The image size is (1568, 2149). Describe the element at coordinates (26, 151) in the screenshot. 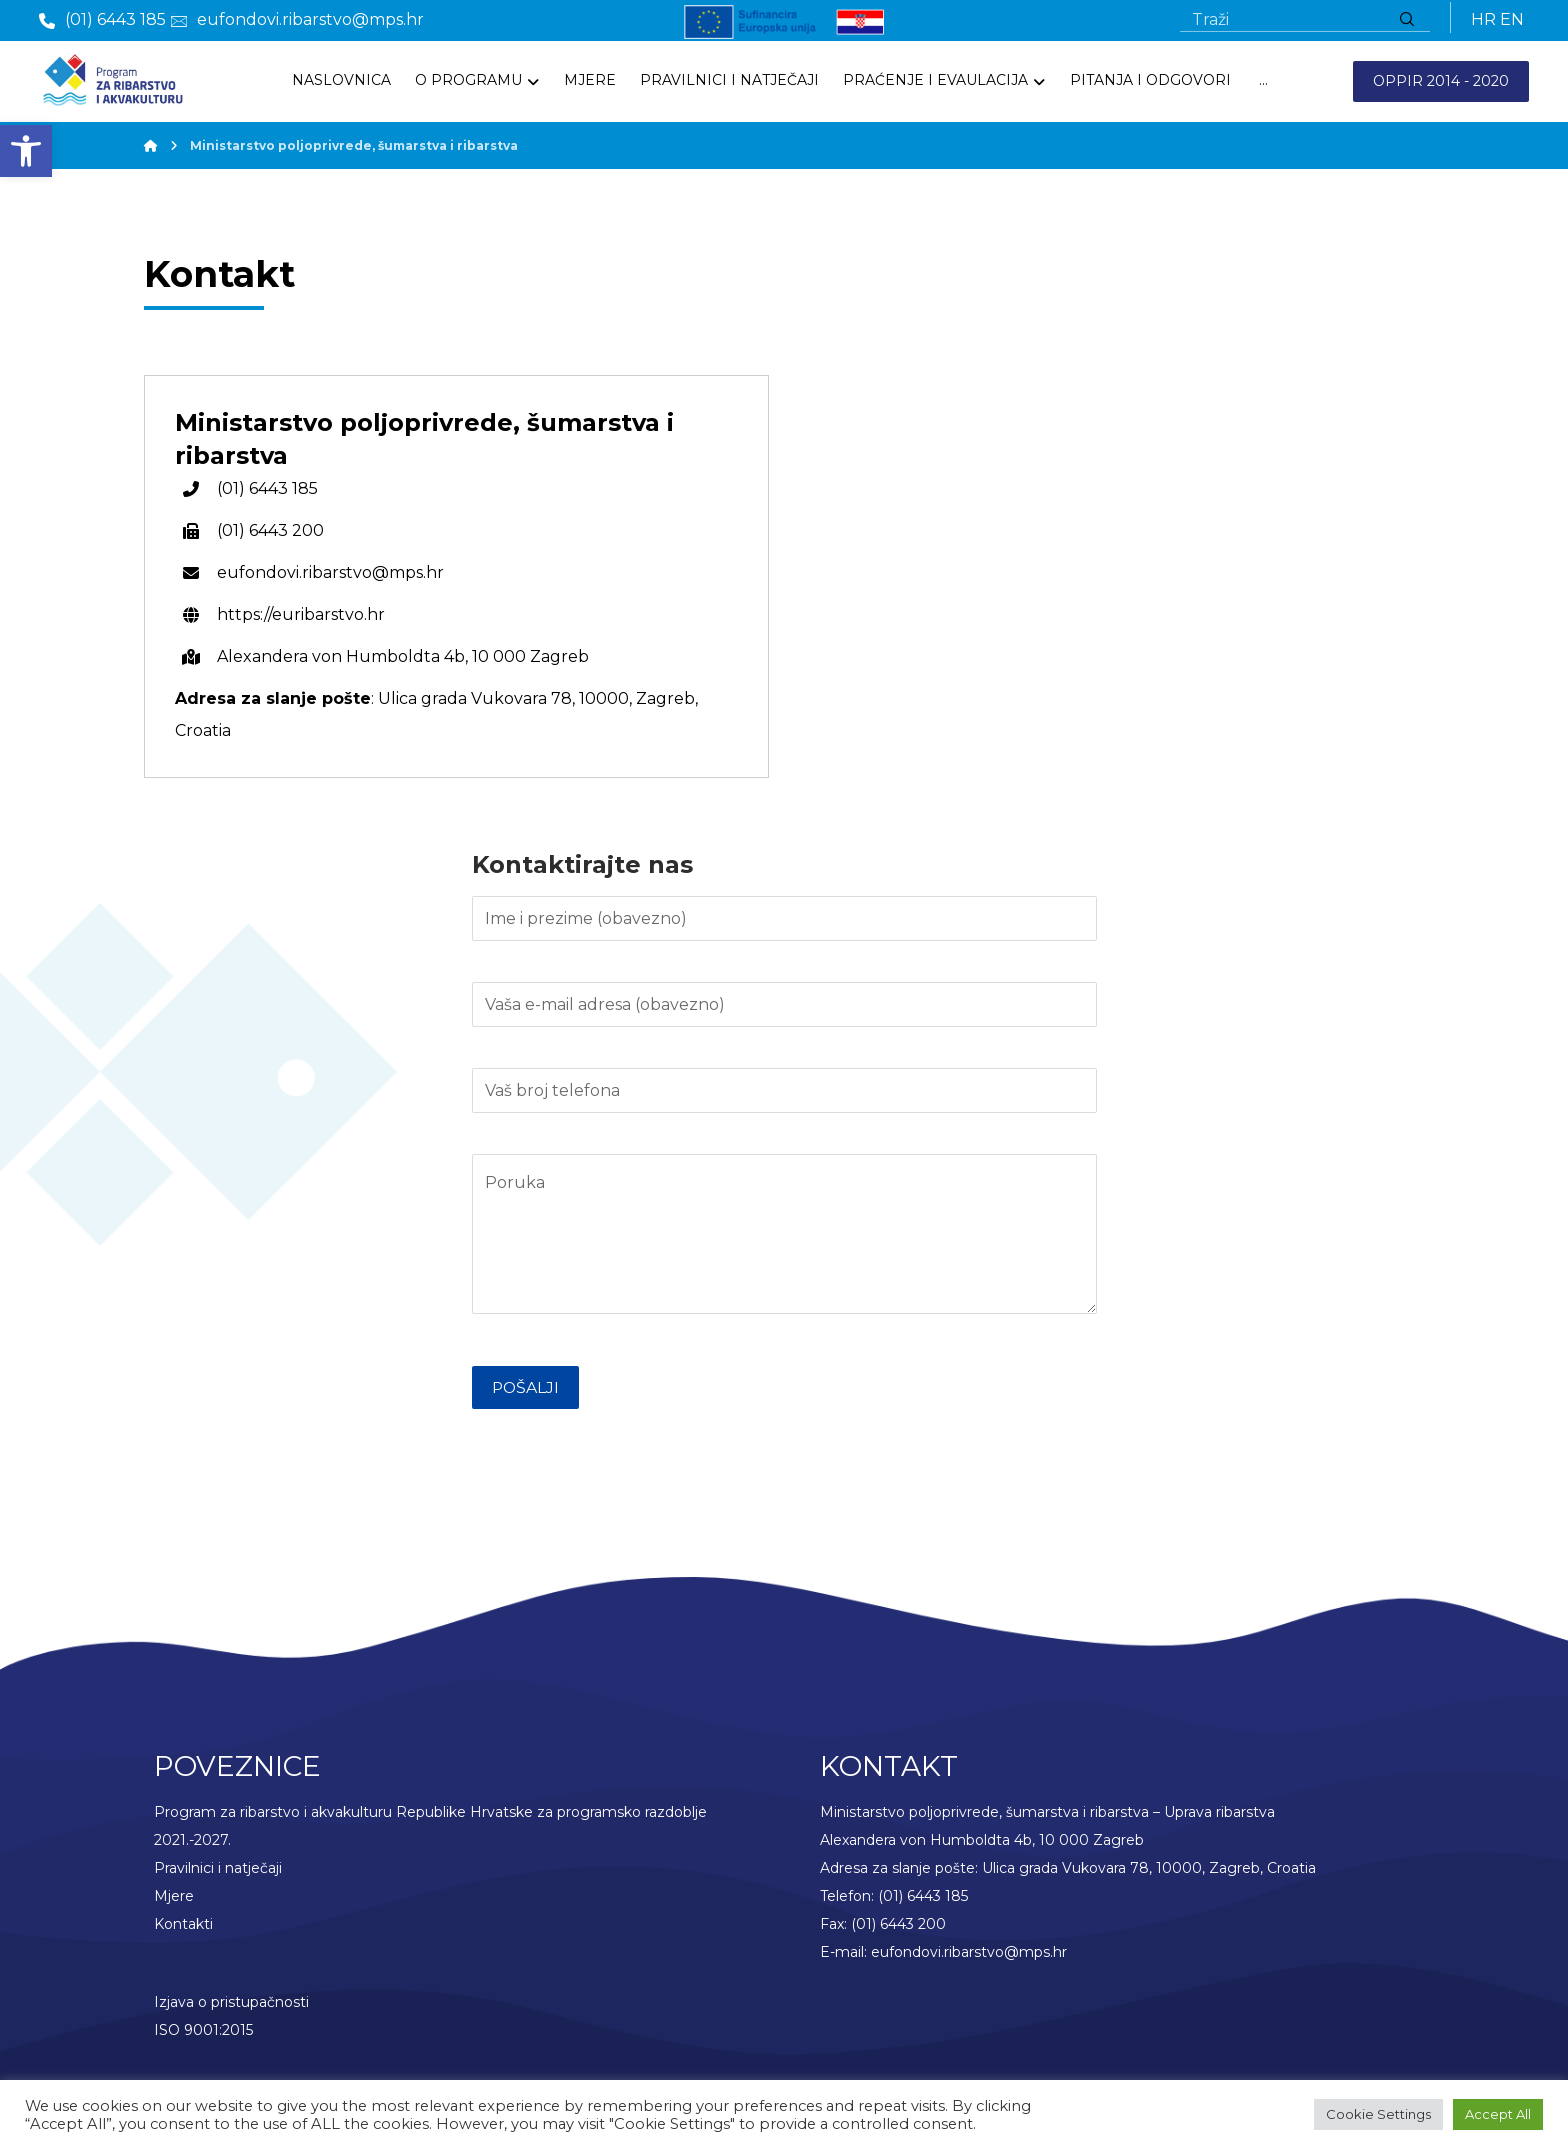

I see `[link]` at that location.